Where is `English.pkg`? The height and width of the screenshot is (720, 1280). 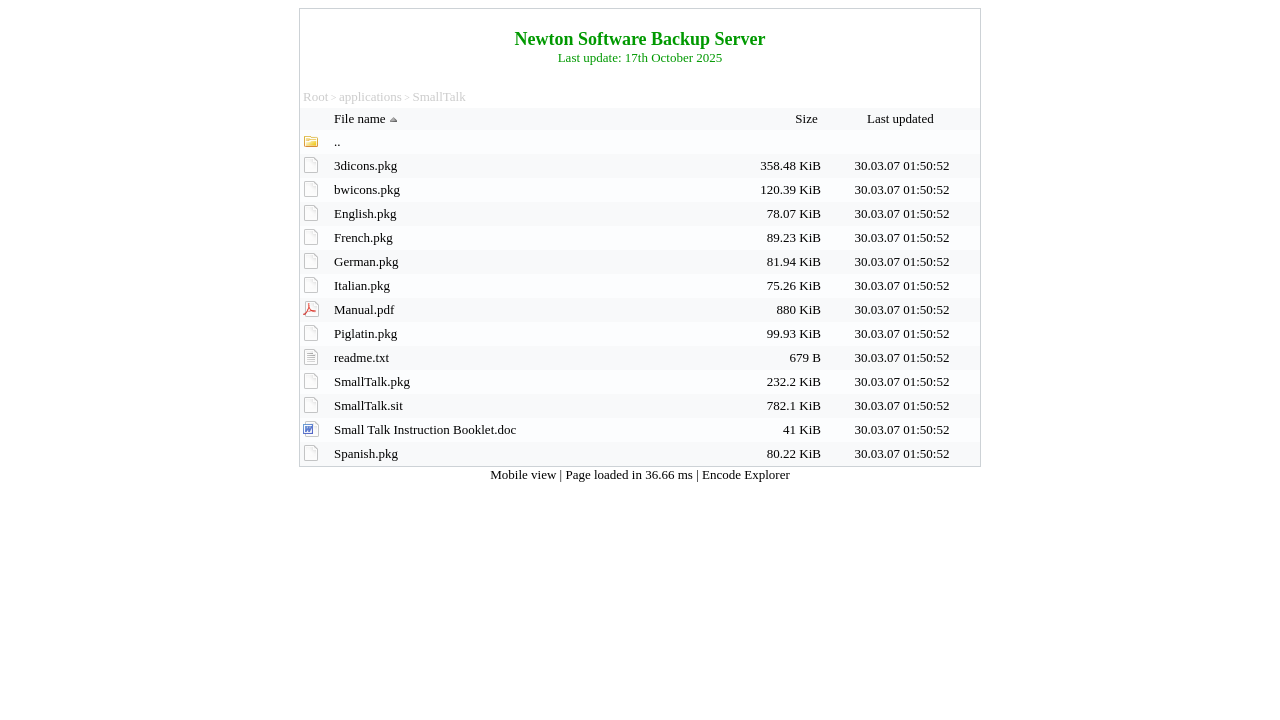 English.pkg is located at coordinates (365, 213).